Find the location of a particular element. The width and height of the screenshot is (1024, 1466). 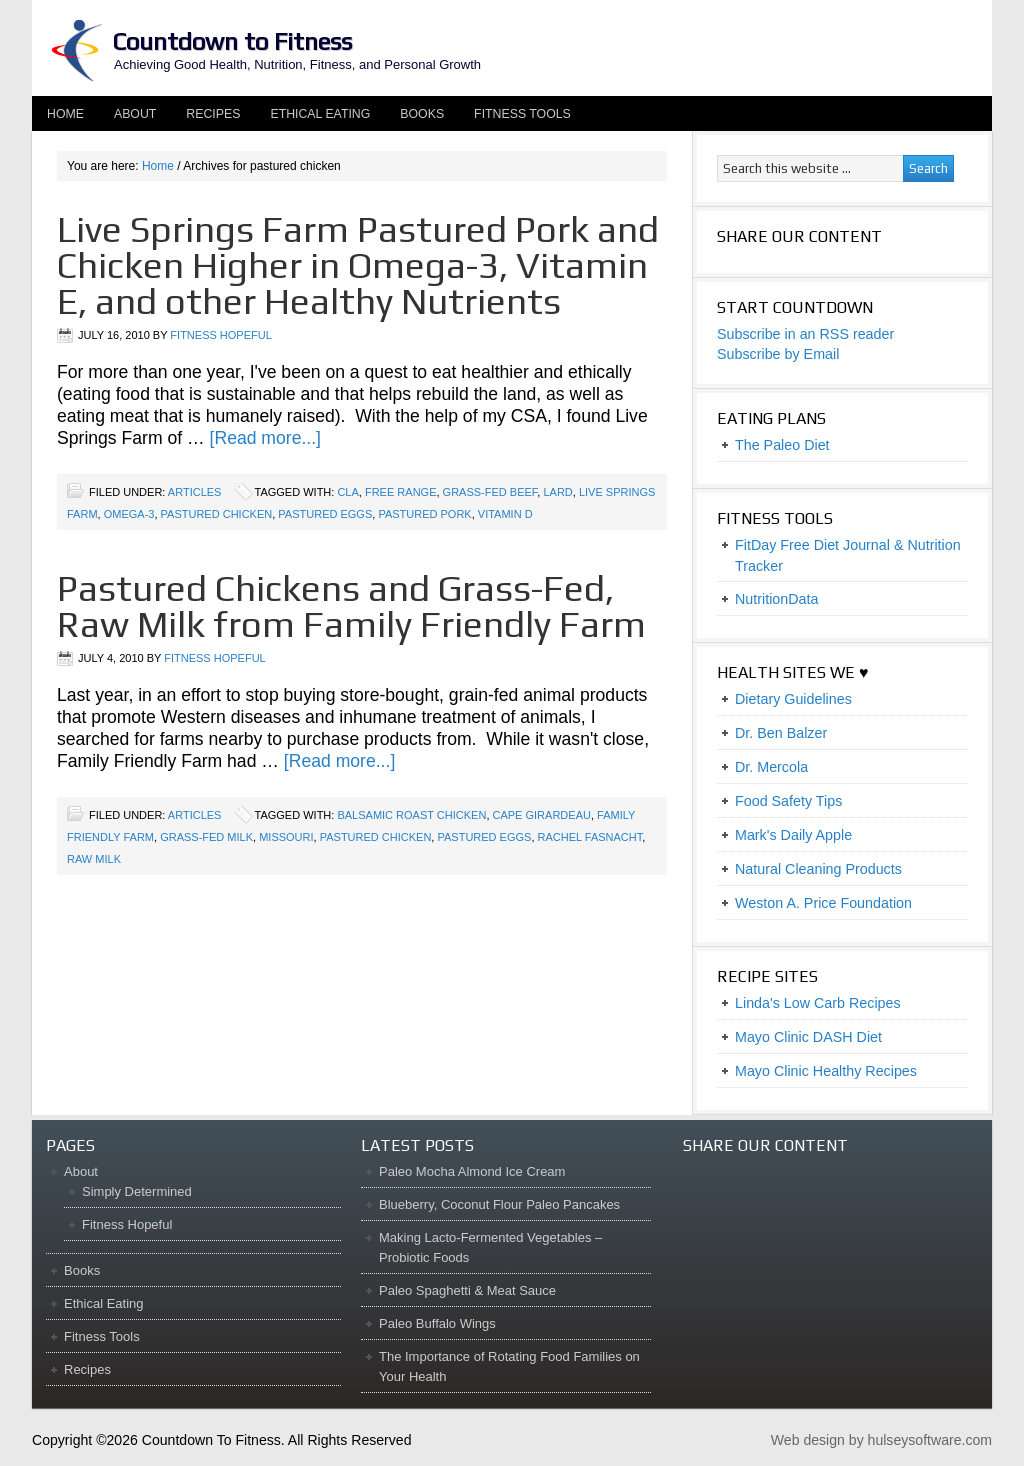

Paleo Buffalo Wings is located at coordinates (437, 1323).